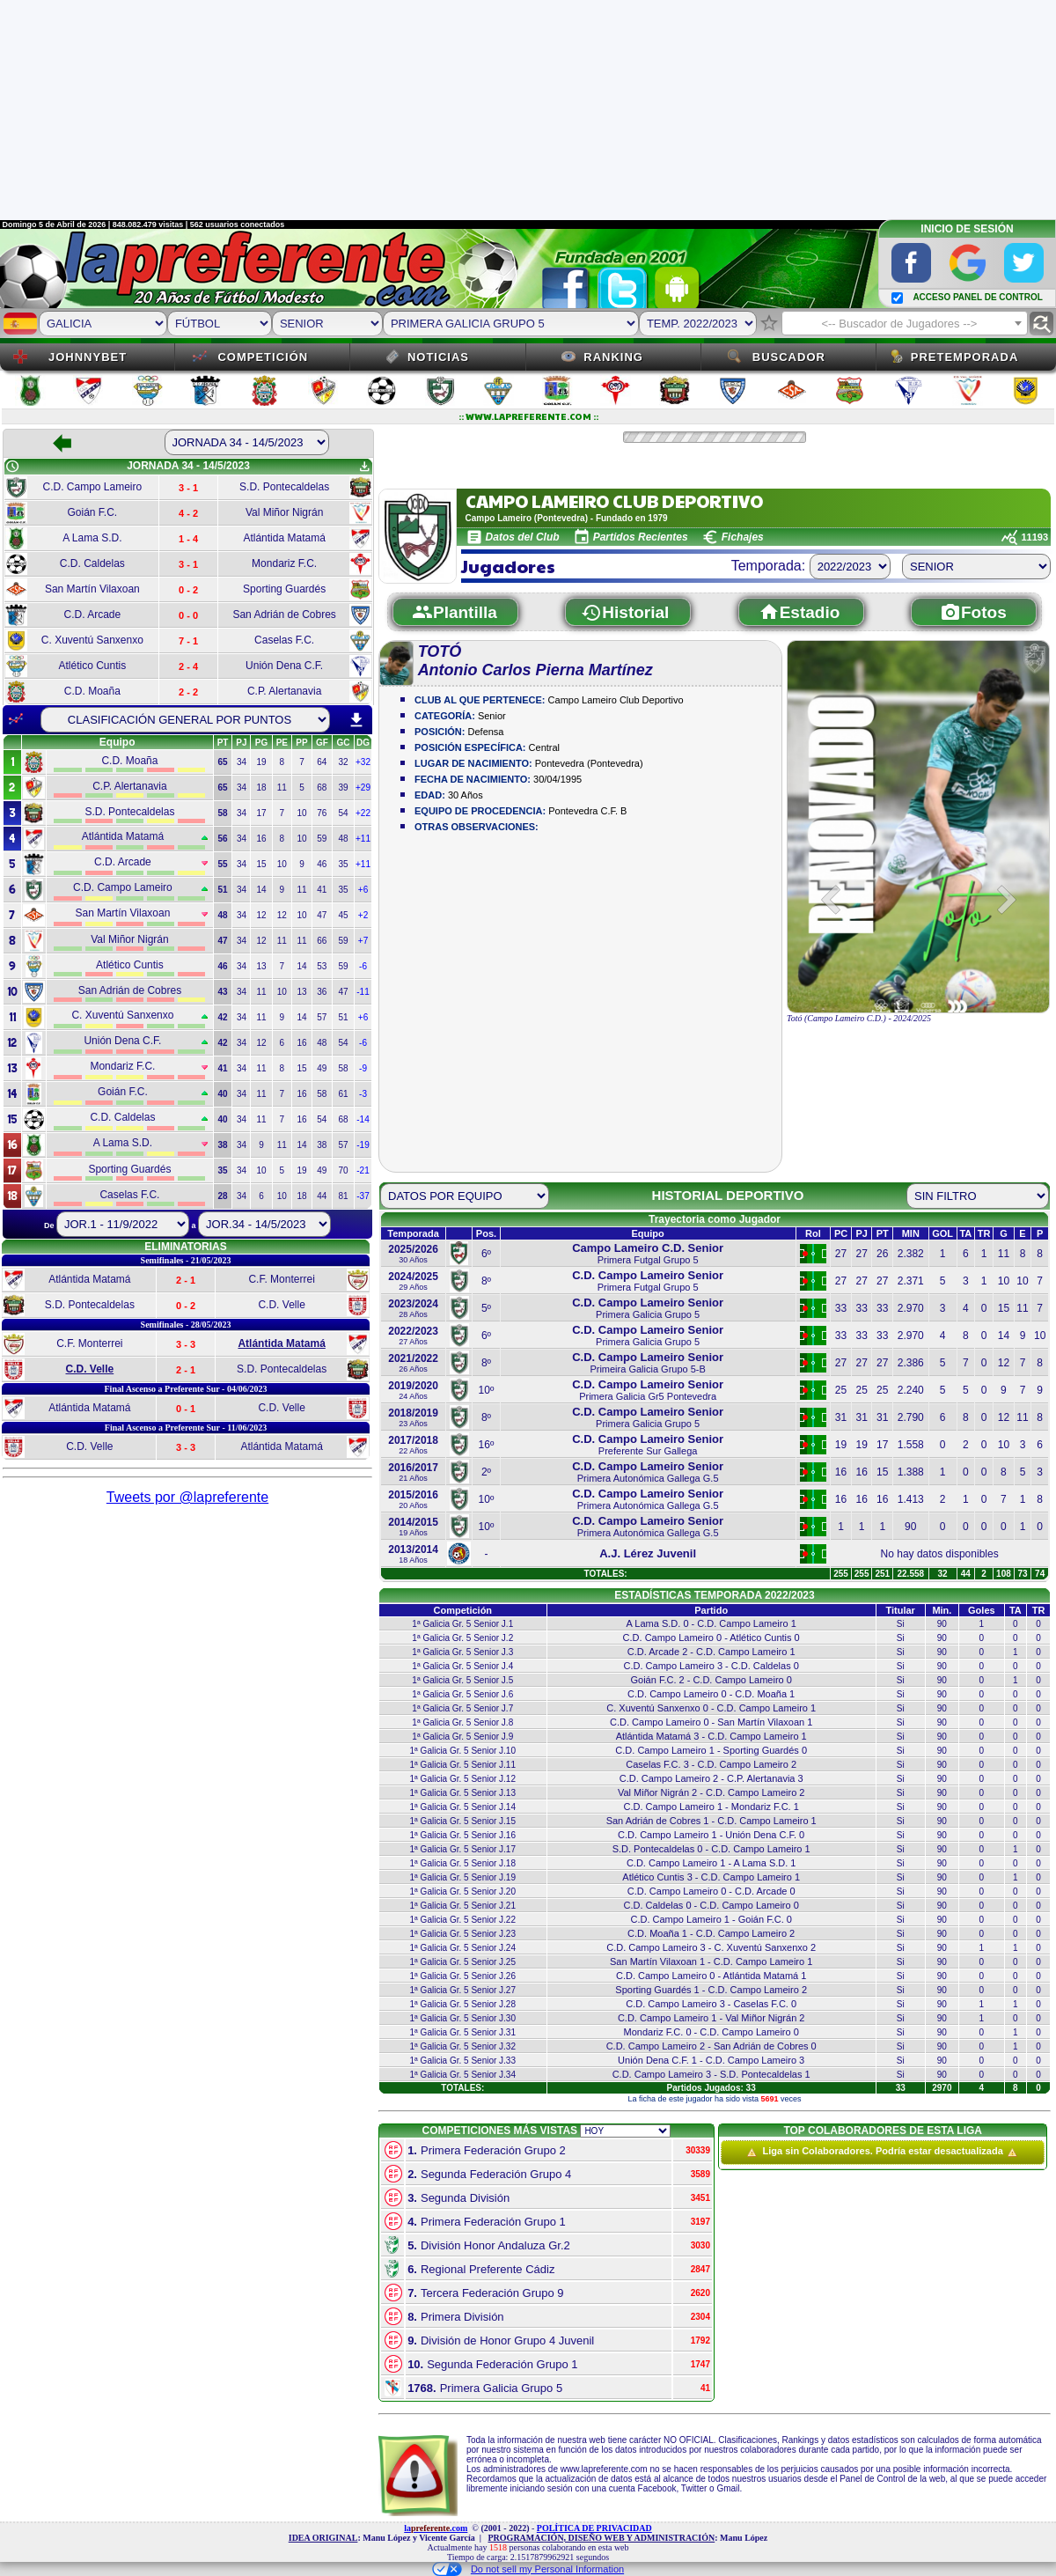  I want to click on 16, so click(261, 838).